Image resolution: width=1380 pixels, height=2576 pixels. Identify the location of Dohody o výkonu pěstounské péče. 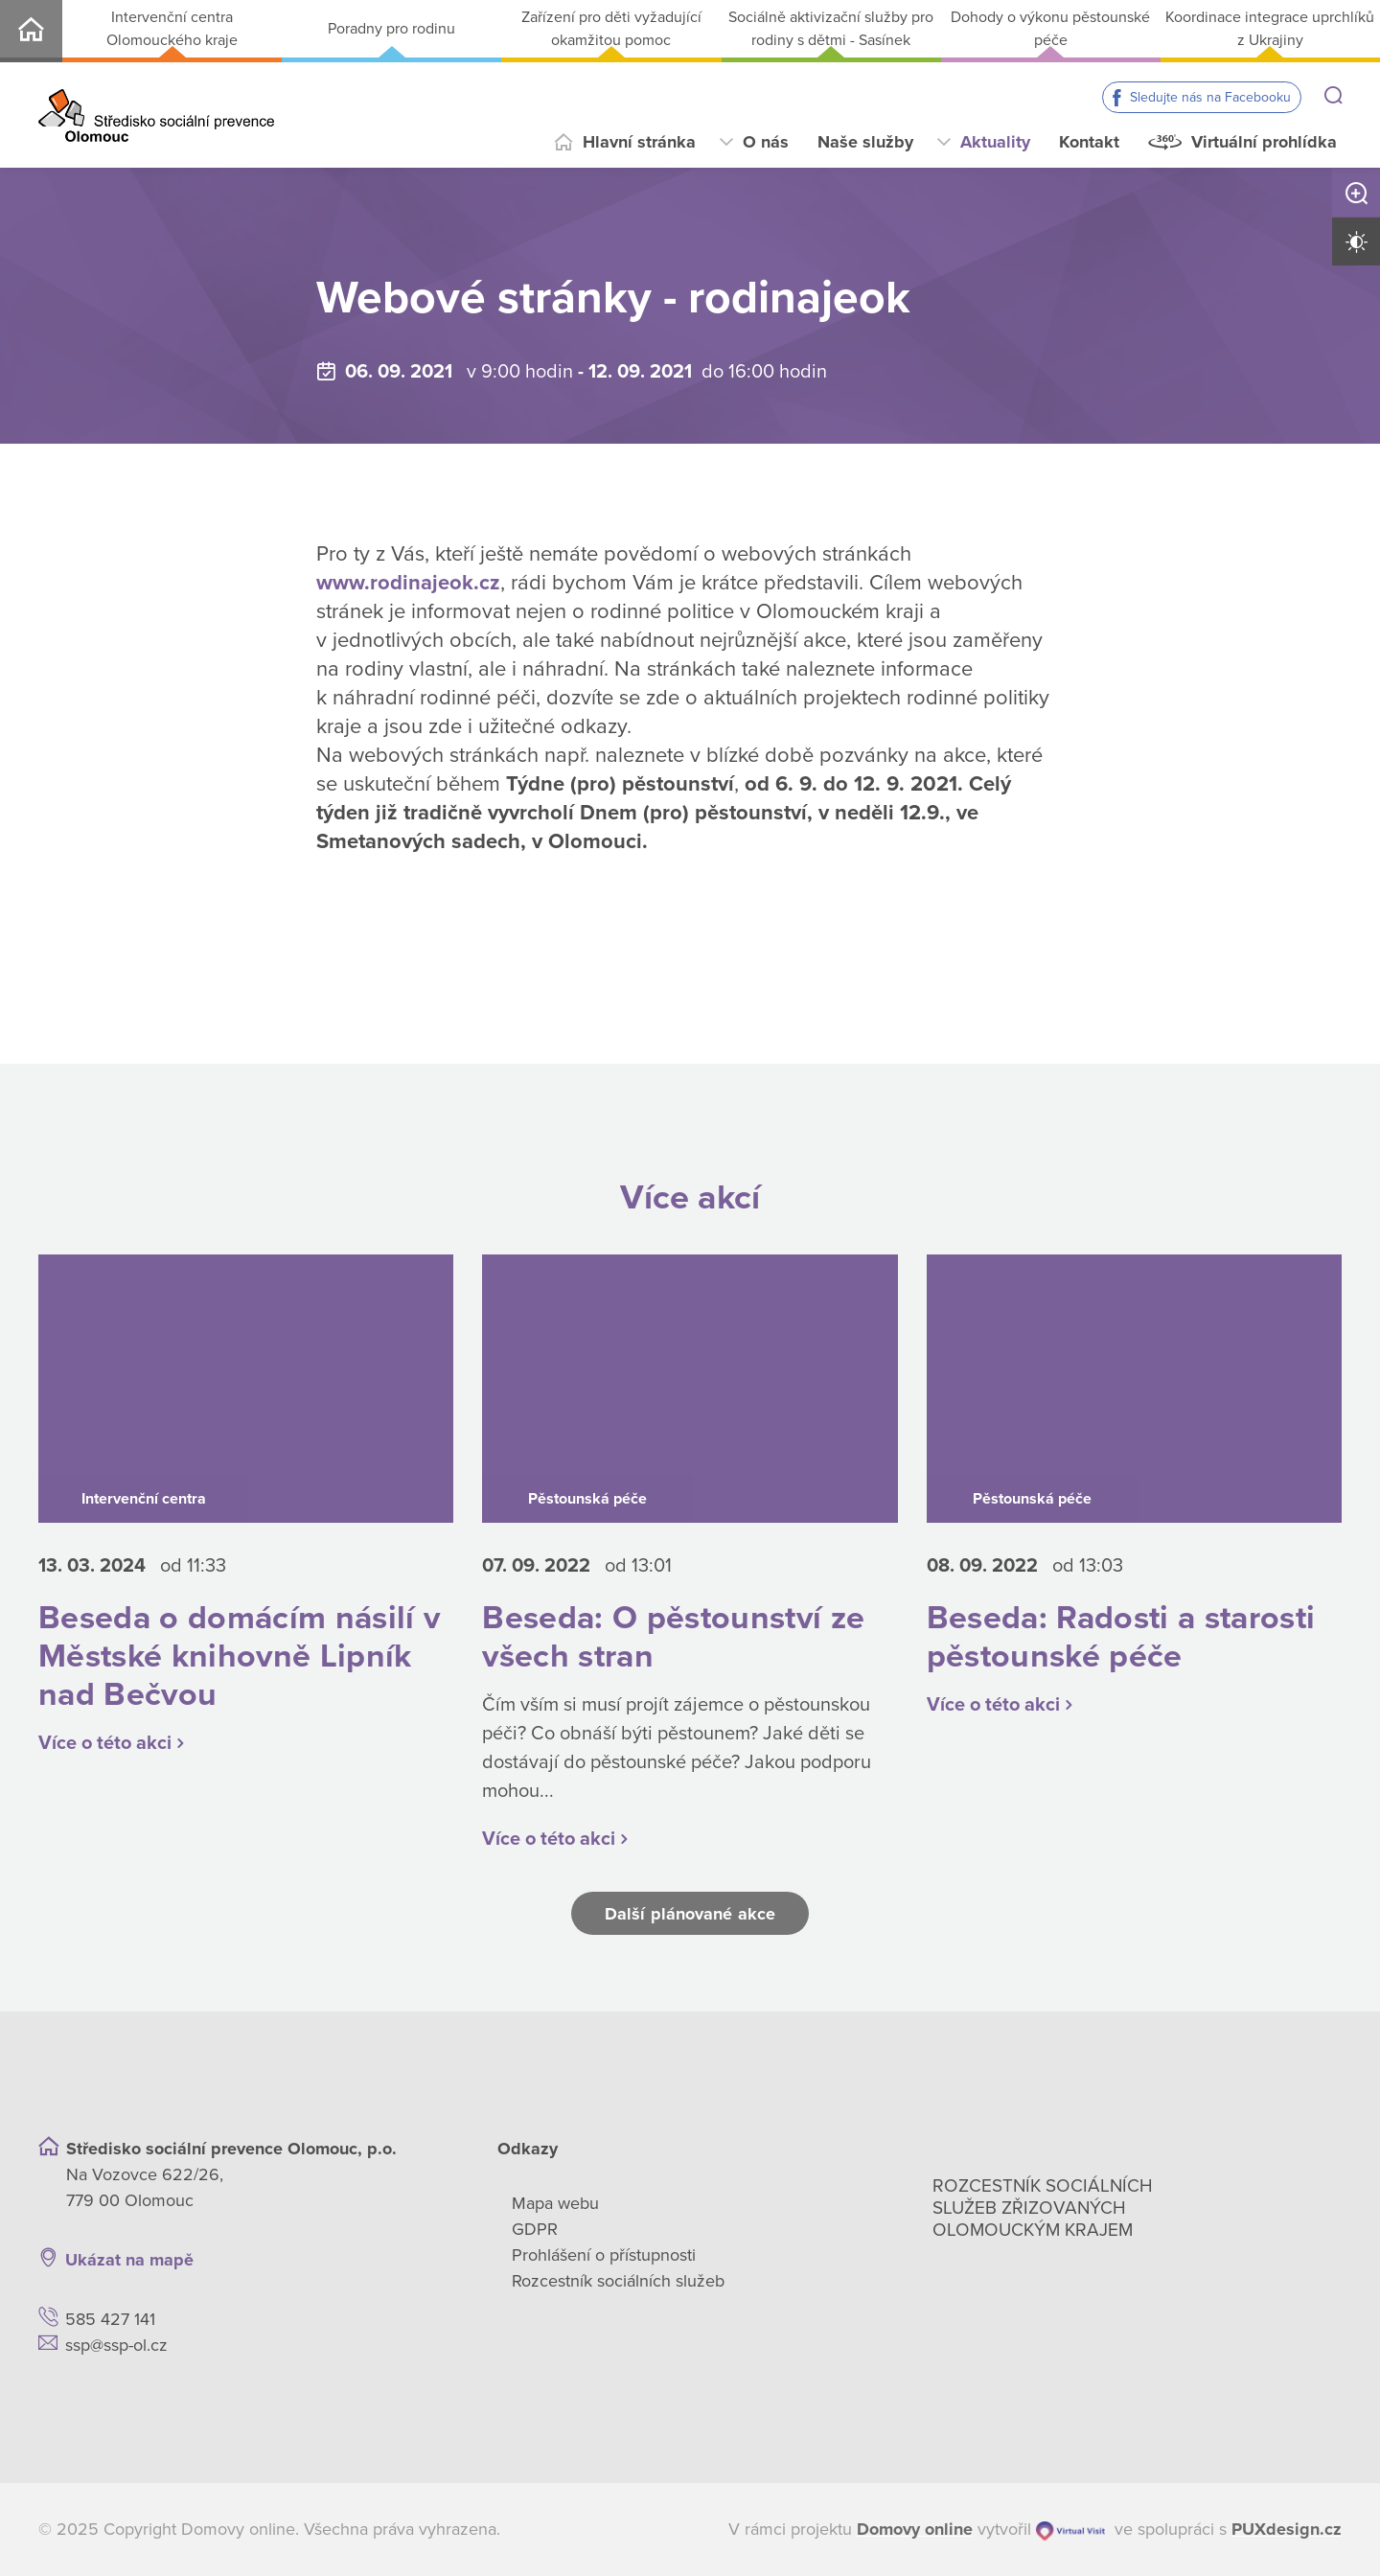
(1050, 29).